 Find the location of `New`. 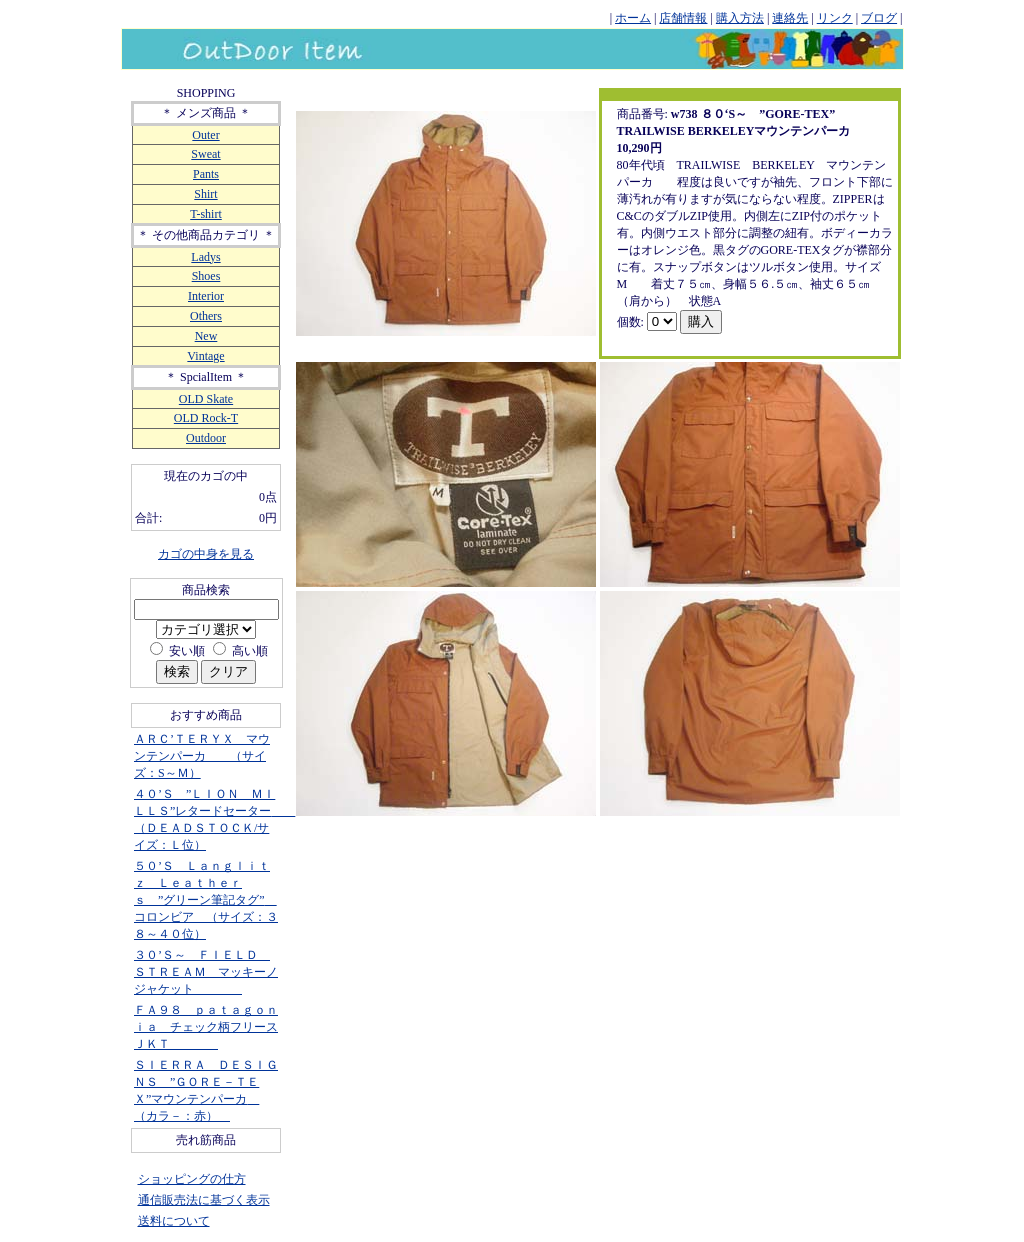

New is located at coordinates (206, 336).